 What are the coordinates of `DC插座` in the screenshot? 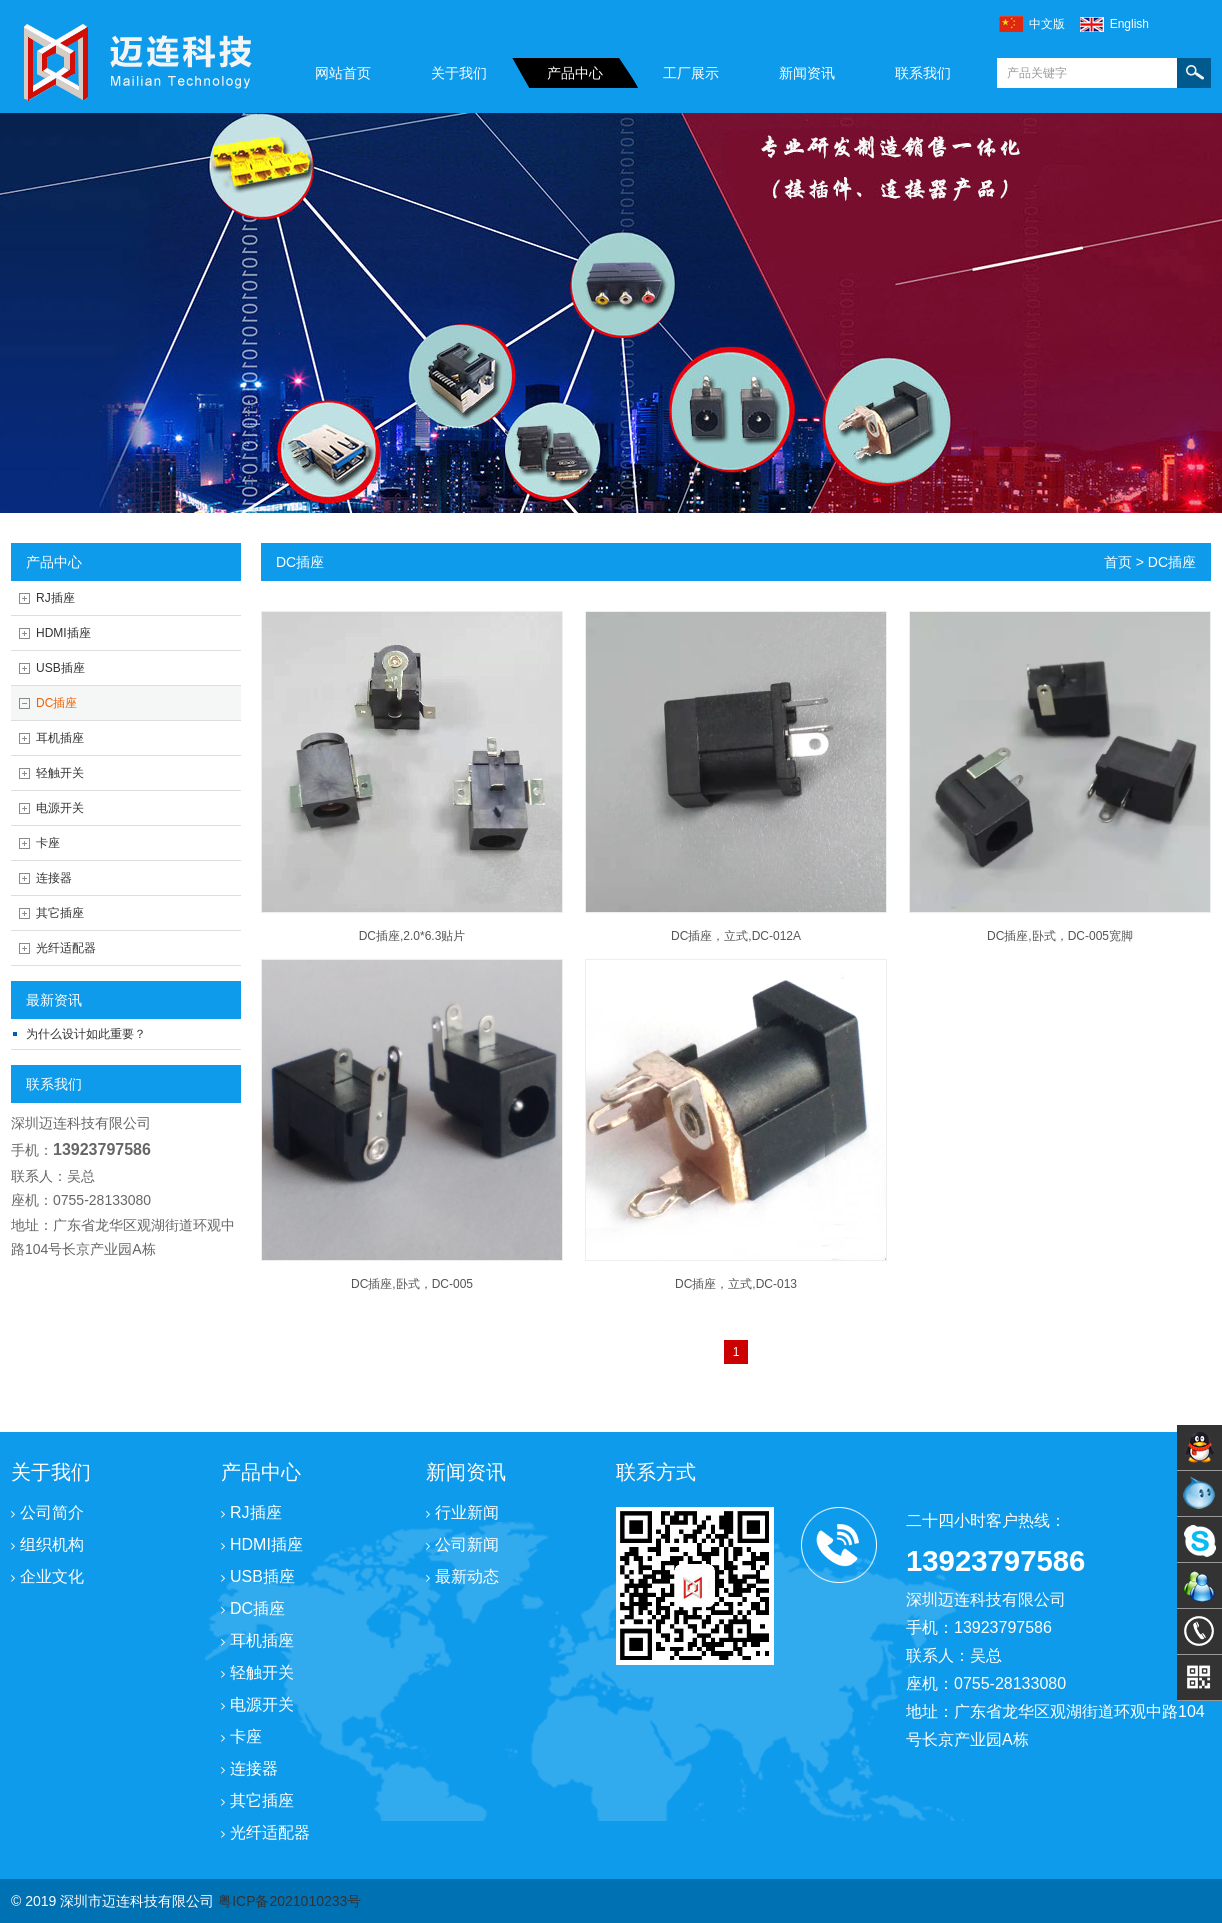 It's located at (56, 703).